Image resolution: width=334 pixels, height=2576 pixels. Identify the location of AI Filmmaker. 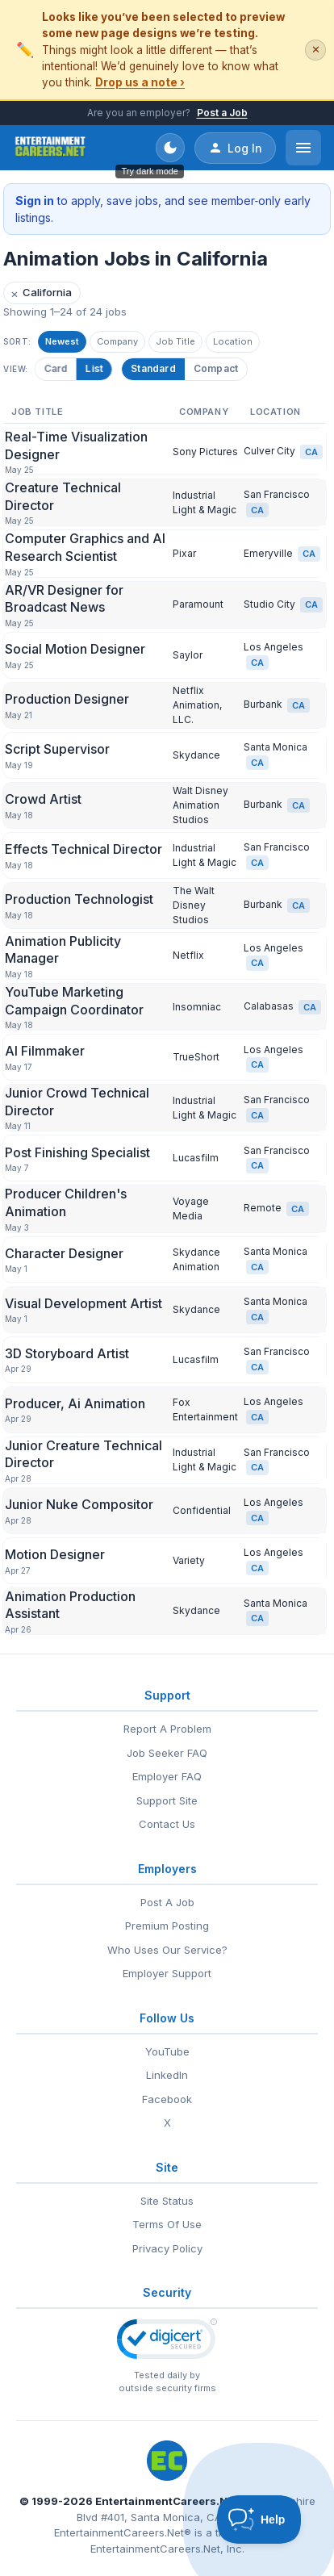
(45, 1051).